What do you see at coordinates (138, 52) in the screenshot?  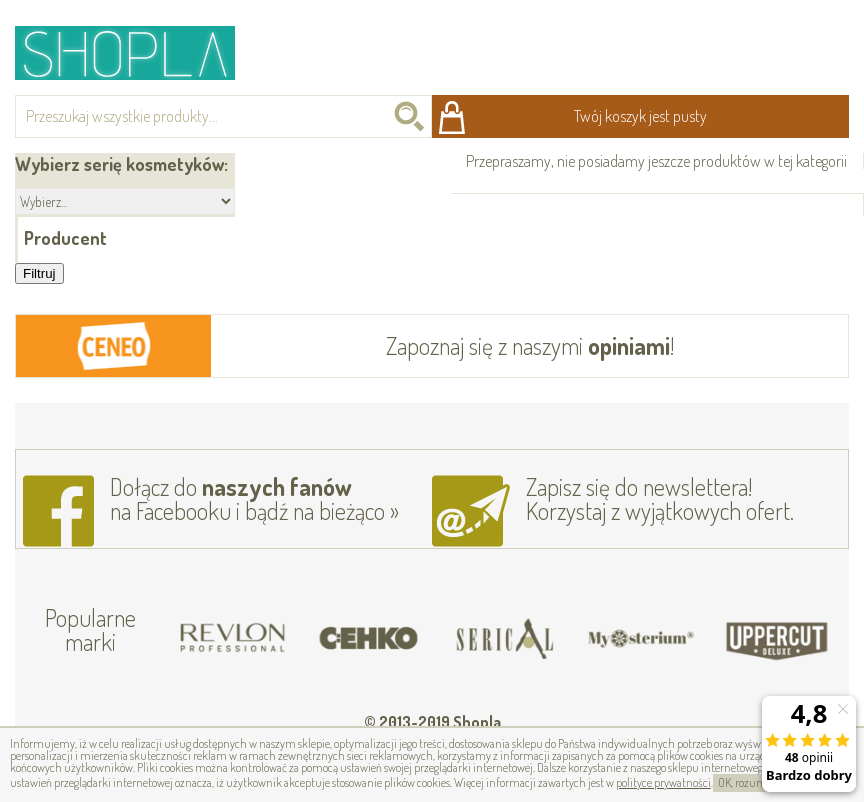 I see `Shopla` at bounding box center [138, 52].